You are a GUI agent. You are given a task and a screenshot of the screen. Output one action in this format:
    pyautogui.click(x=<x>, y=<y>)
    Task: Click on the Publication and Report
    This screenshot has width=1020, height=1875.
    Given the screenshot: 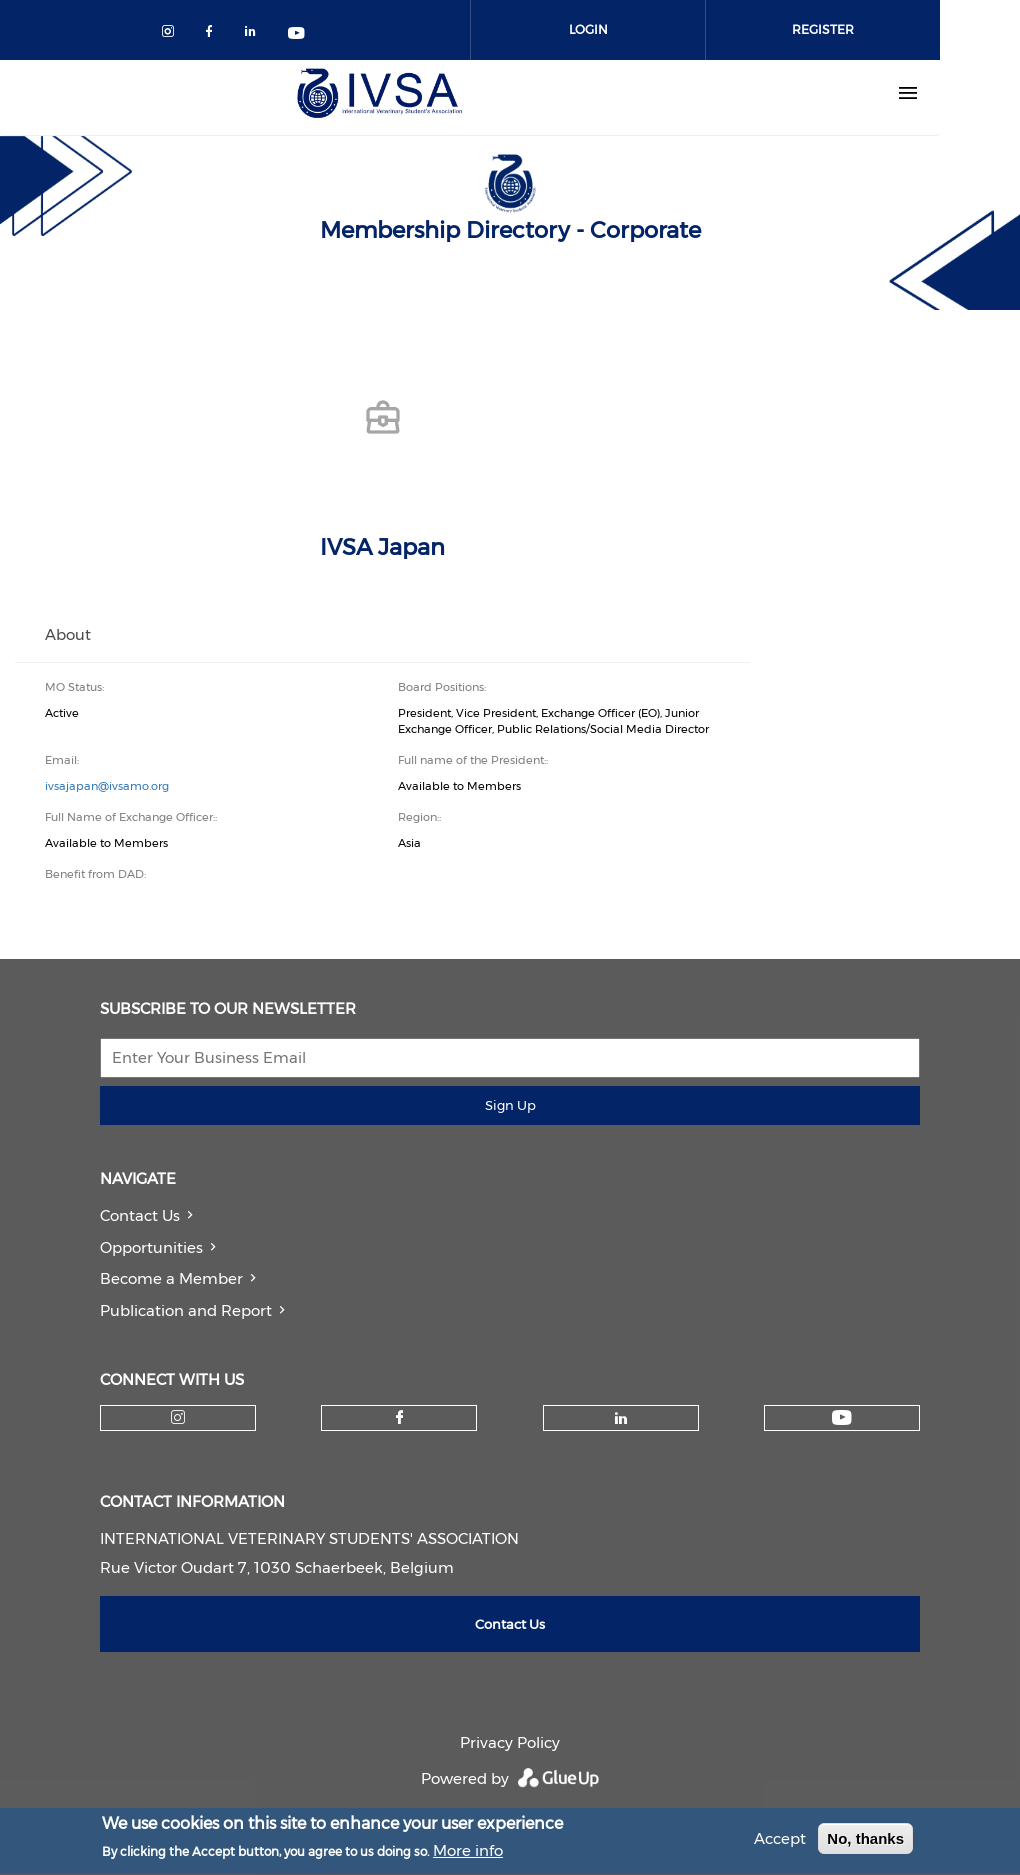 What is the action you would take?
    pyautogui.click(x=186, y=1310)
    